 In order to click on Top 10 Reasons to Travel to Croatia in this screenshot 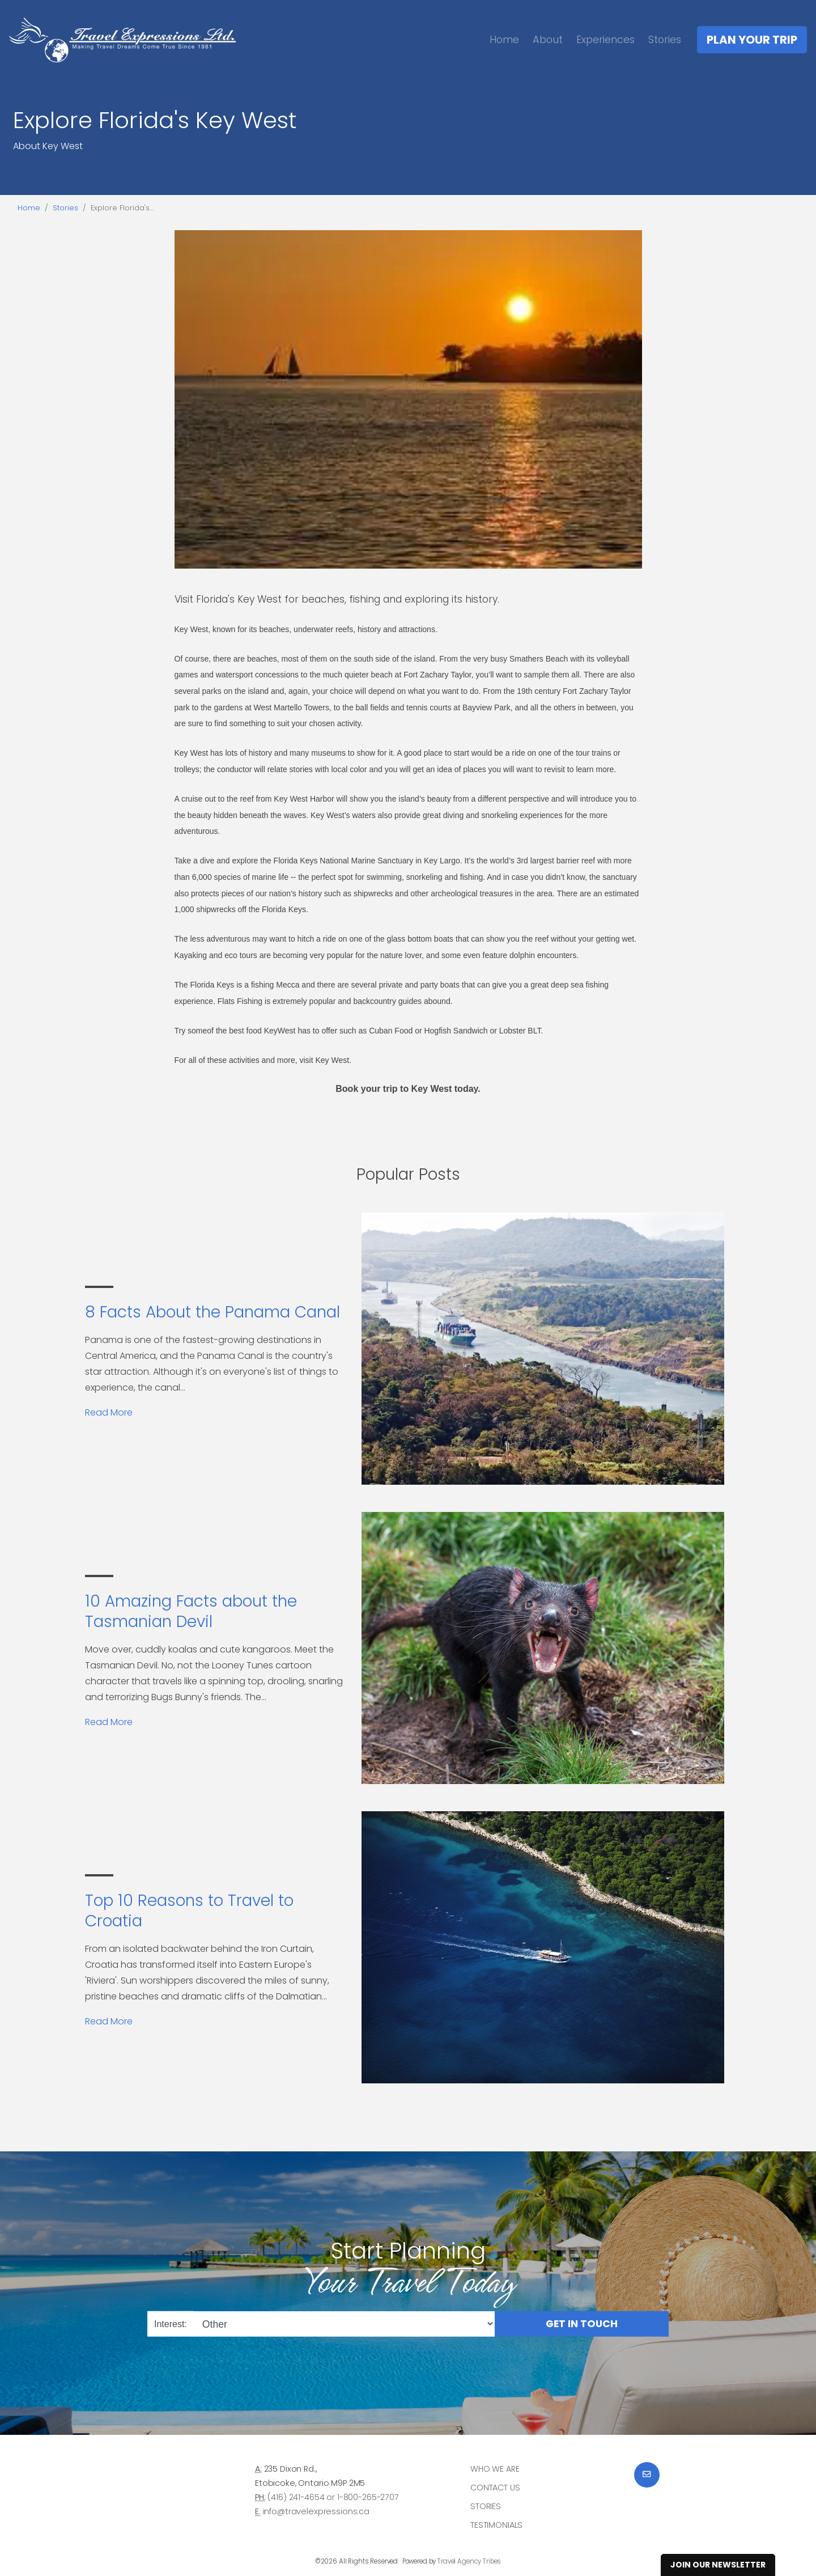, I will do `click(189, 1910)`.